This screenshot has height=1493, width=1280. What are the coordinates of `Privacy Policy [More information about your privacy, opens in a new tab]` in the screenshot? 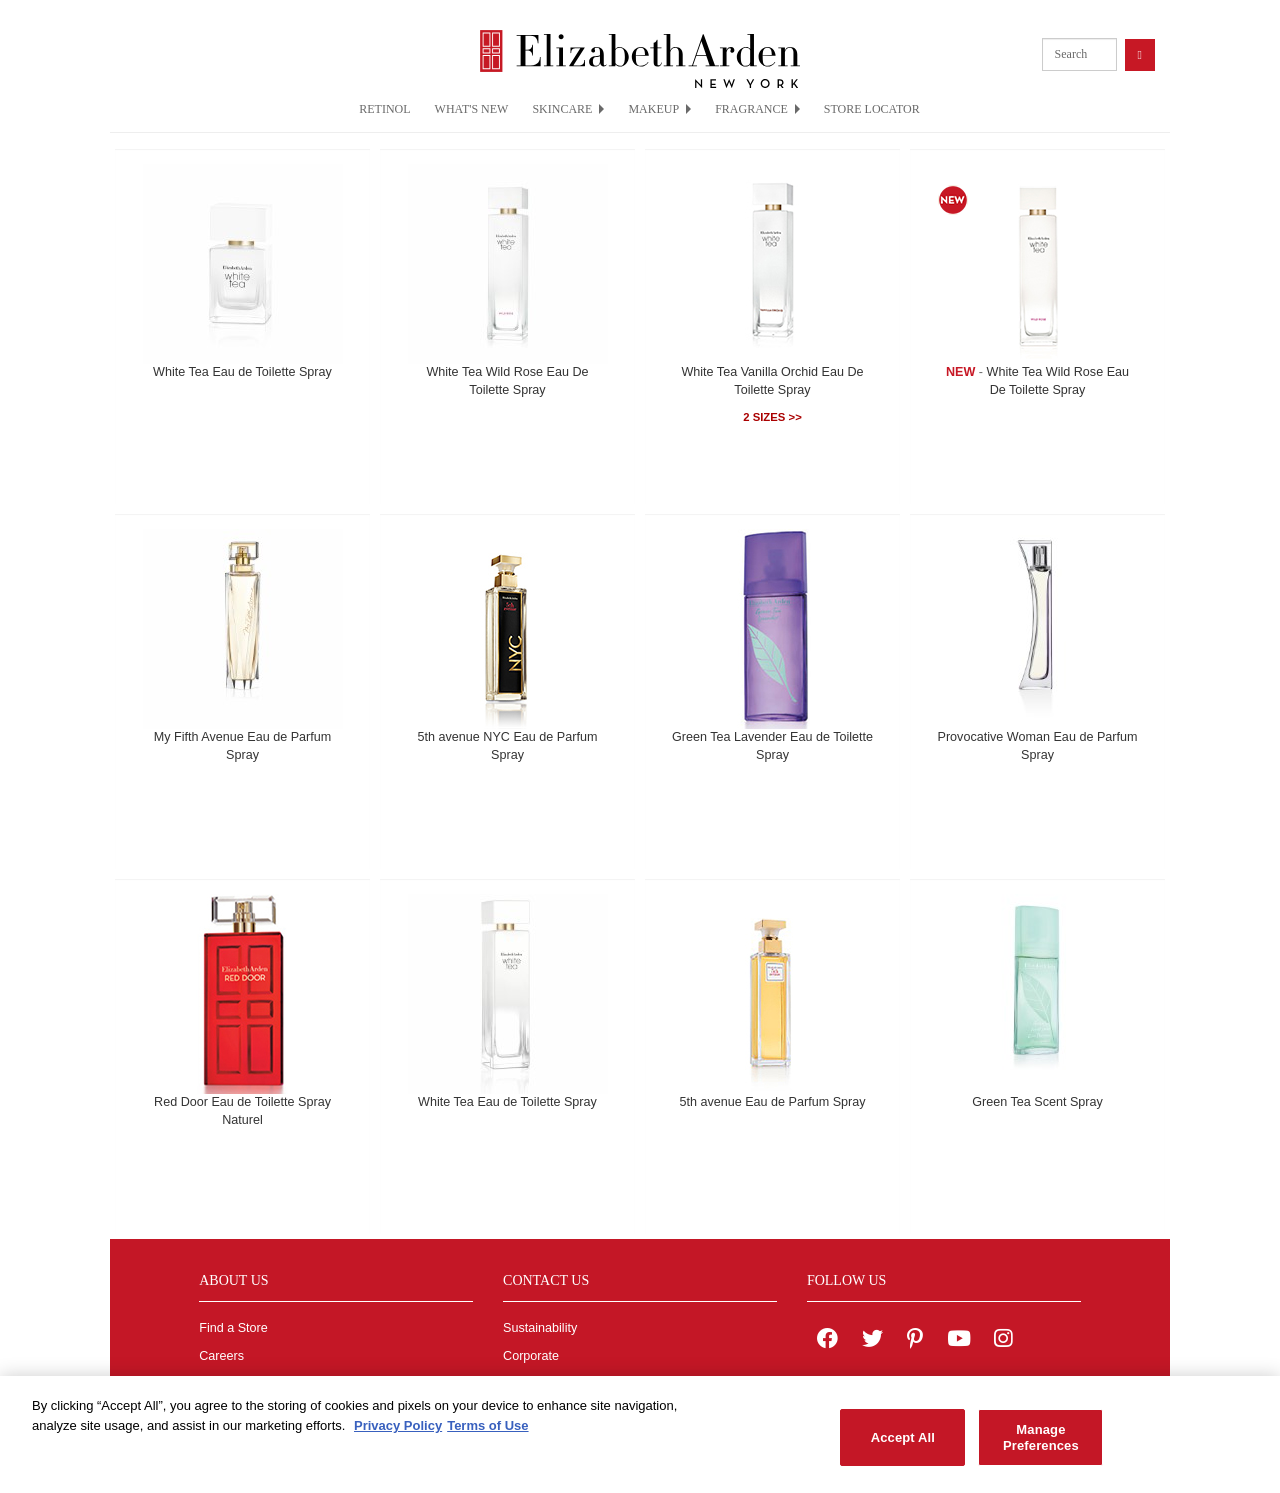 It's located at (398, 1432).